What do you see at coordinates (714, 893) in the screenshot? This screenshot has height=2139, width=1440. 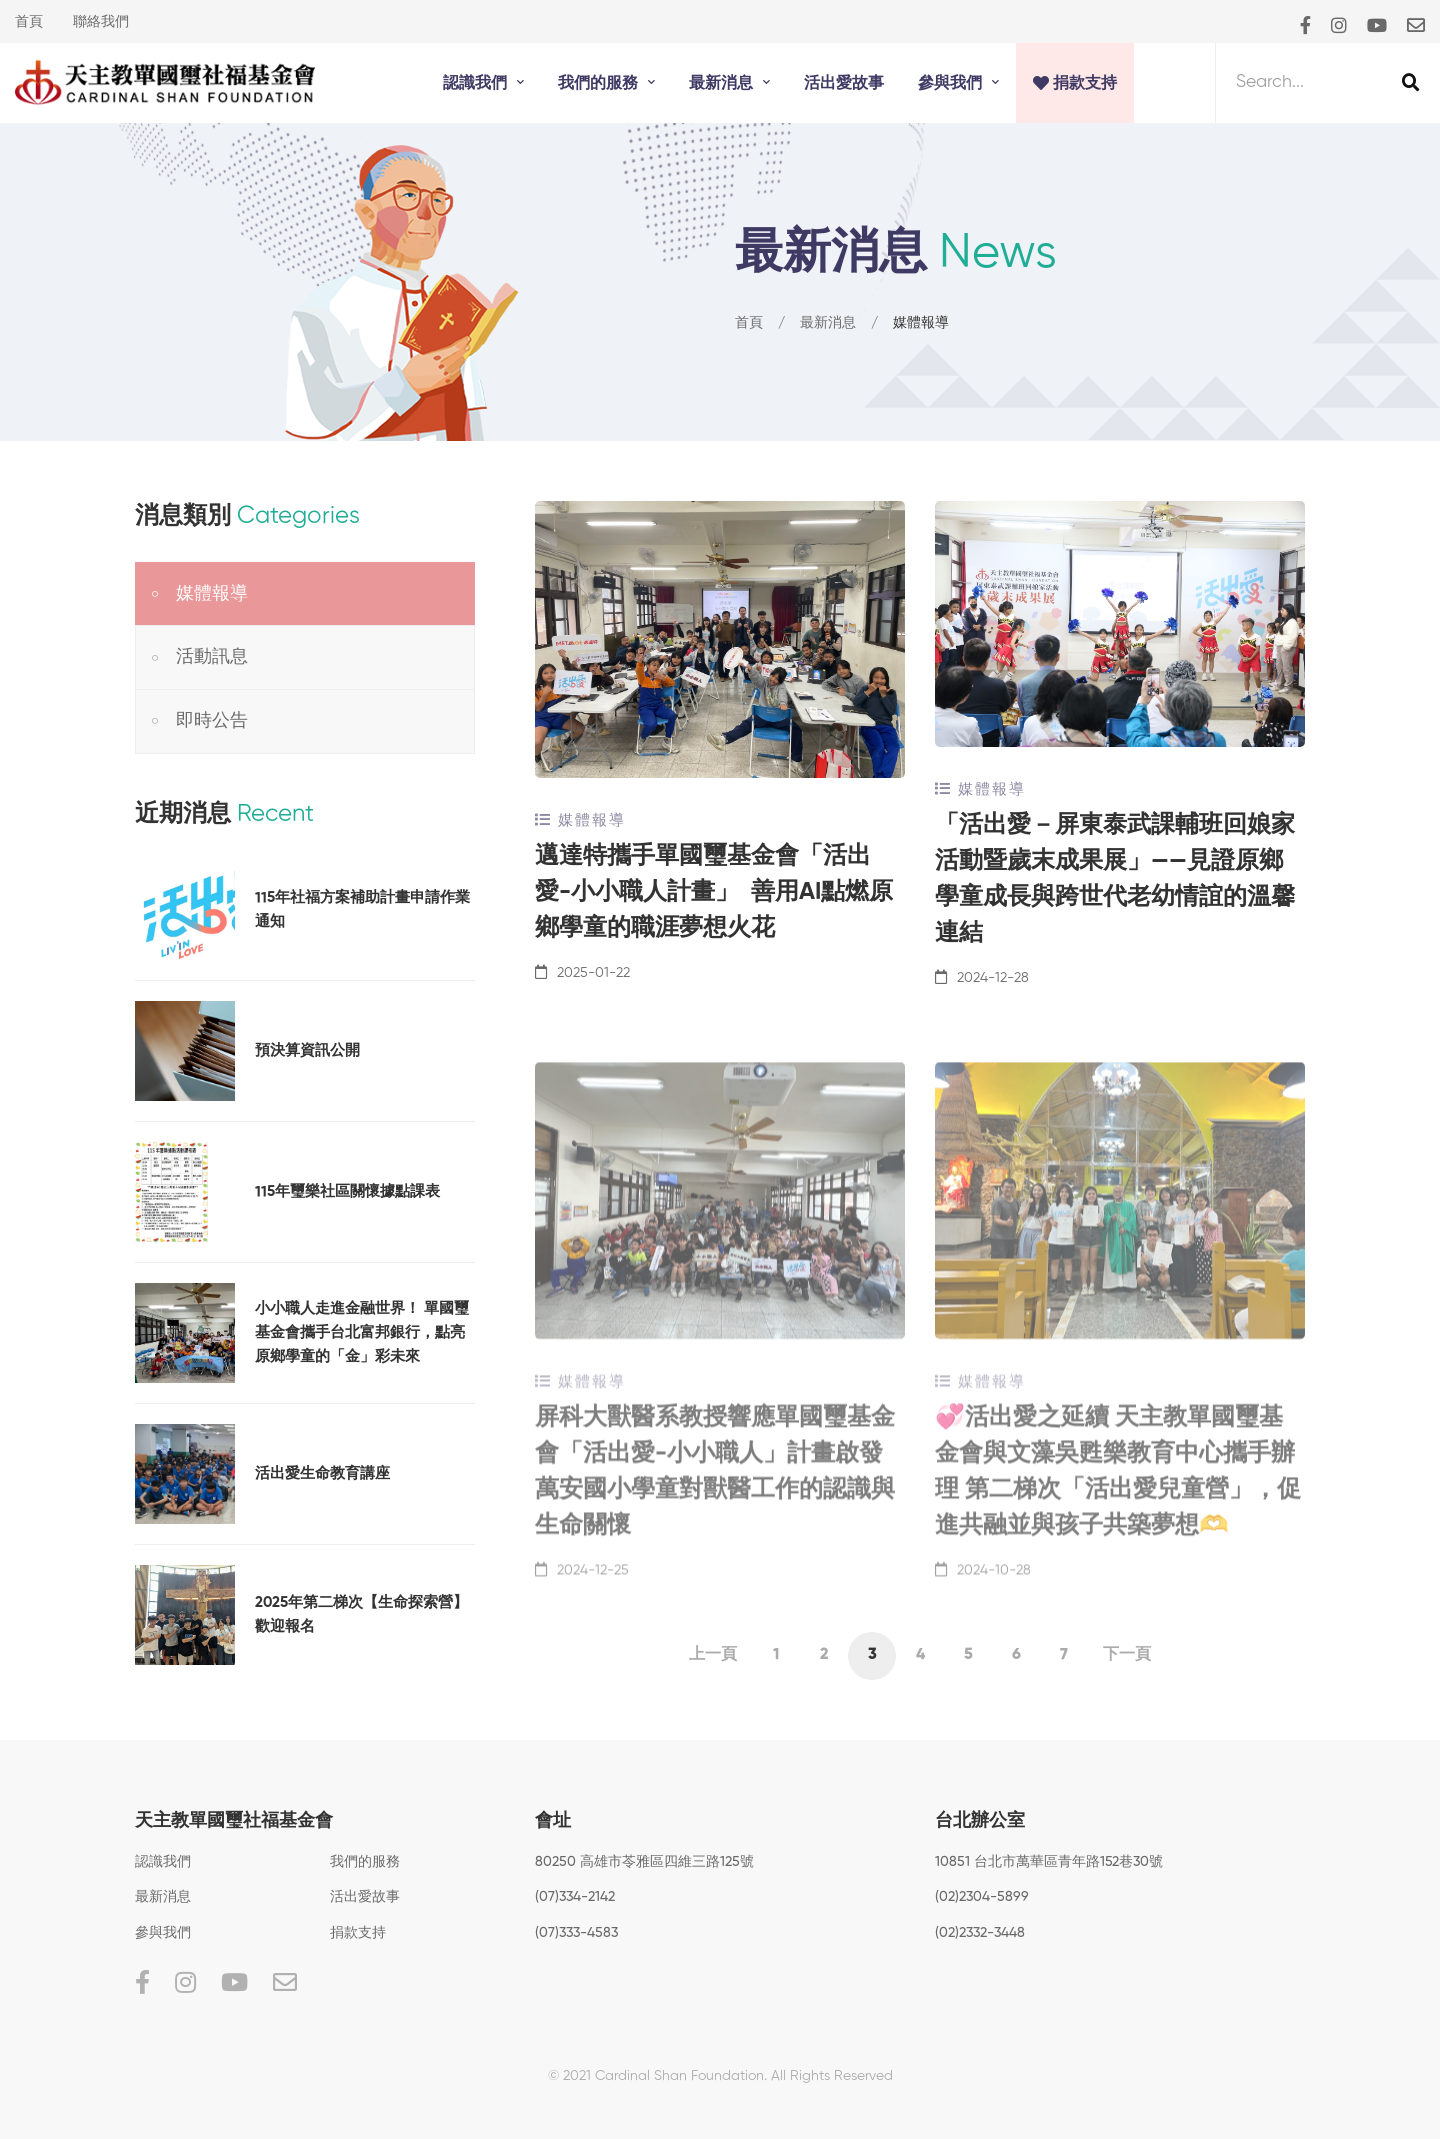 I see `邁達特攜手單國璽基金會「活出愛-小小職人計畫」 善用AI點燃原鄉學童的職涯夢想火花` at bounding box center [714, 893].